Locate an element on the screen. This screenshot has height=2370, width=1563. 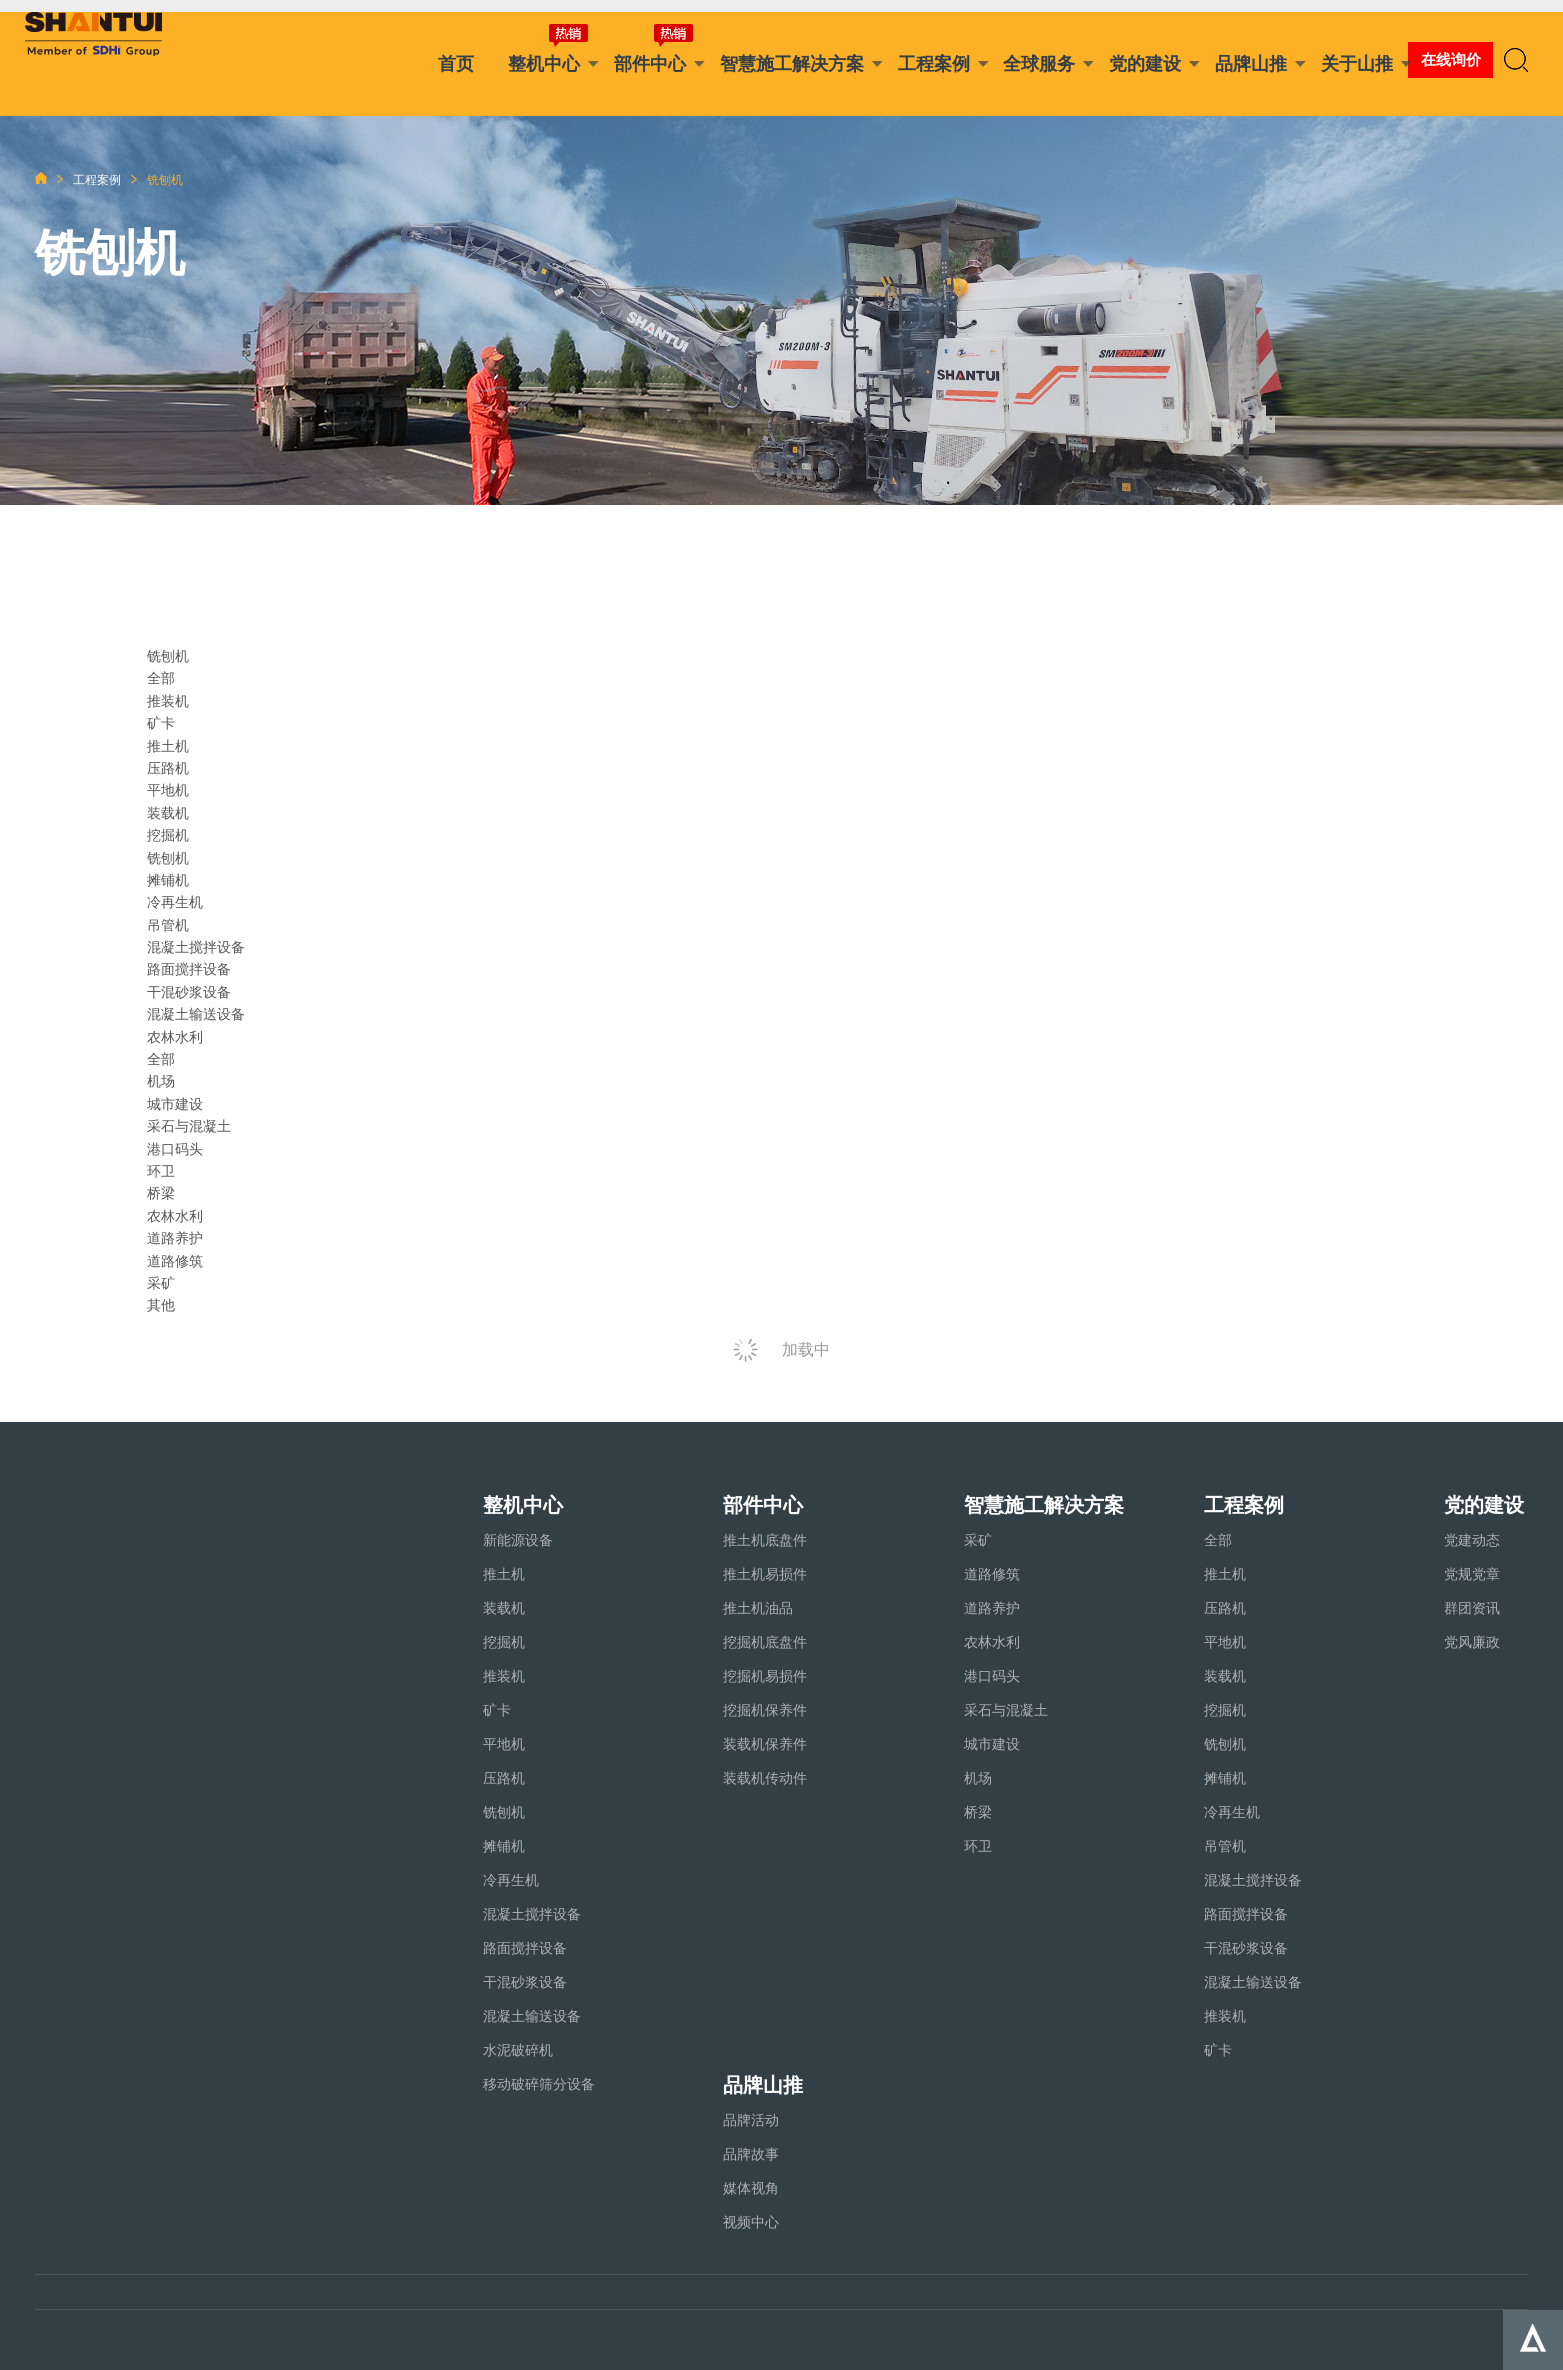
品牌活动 is located at coordinates (751, 2120).